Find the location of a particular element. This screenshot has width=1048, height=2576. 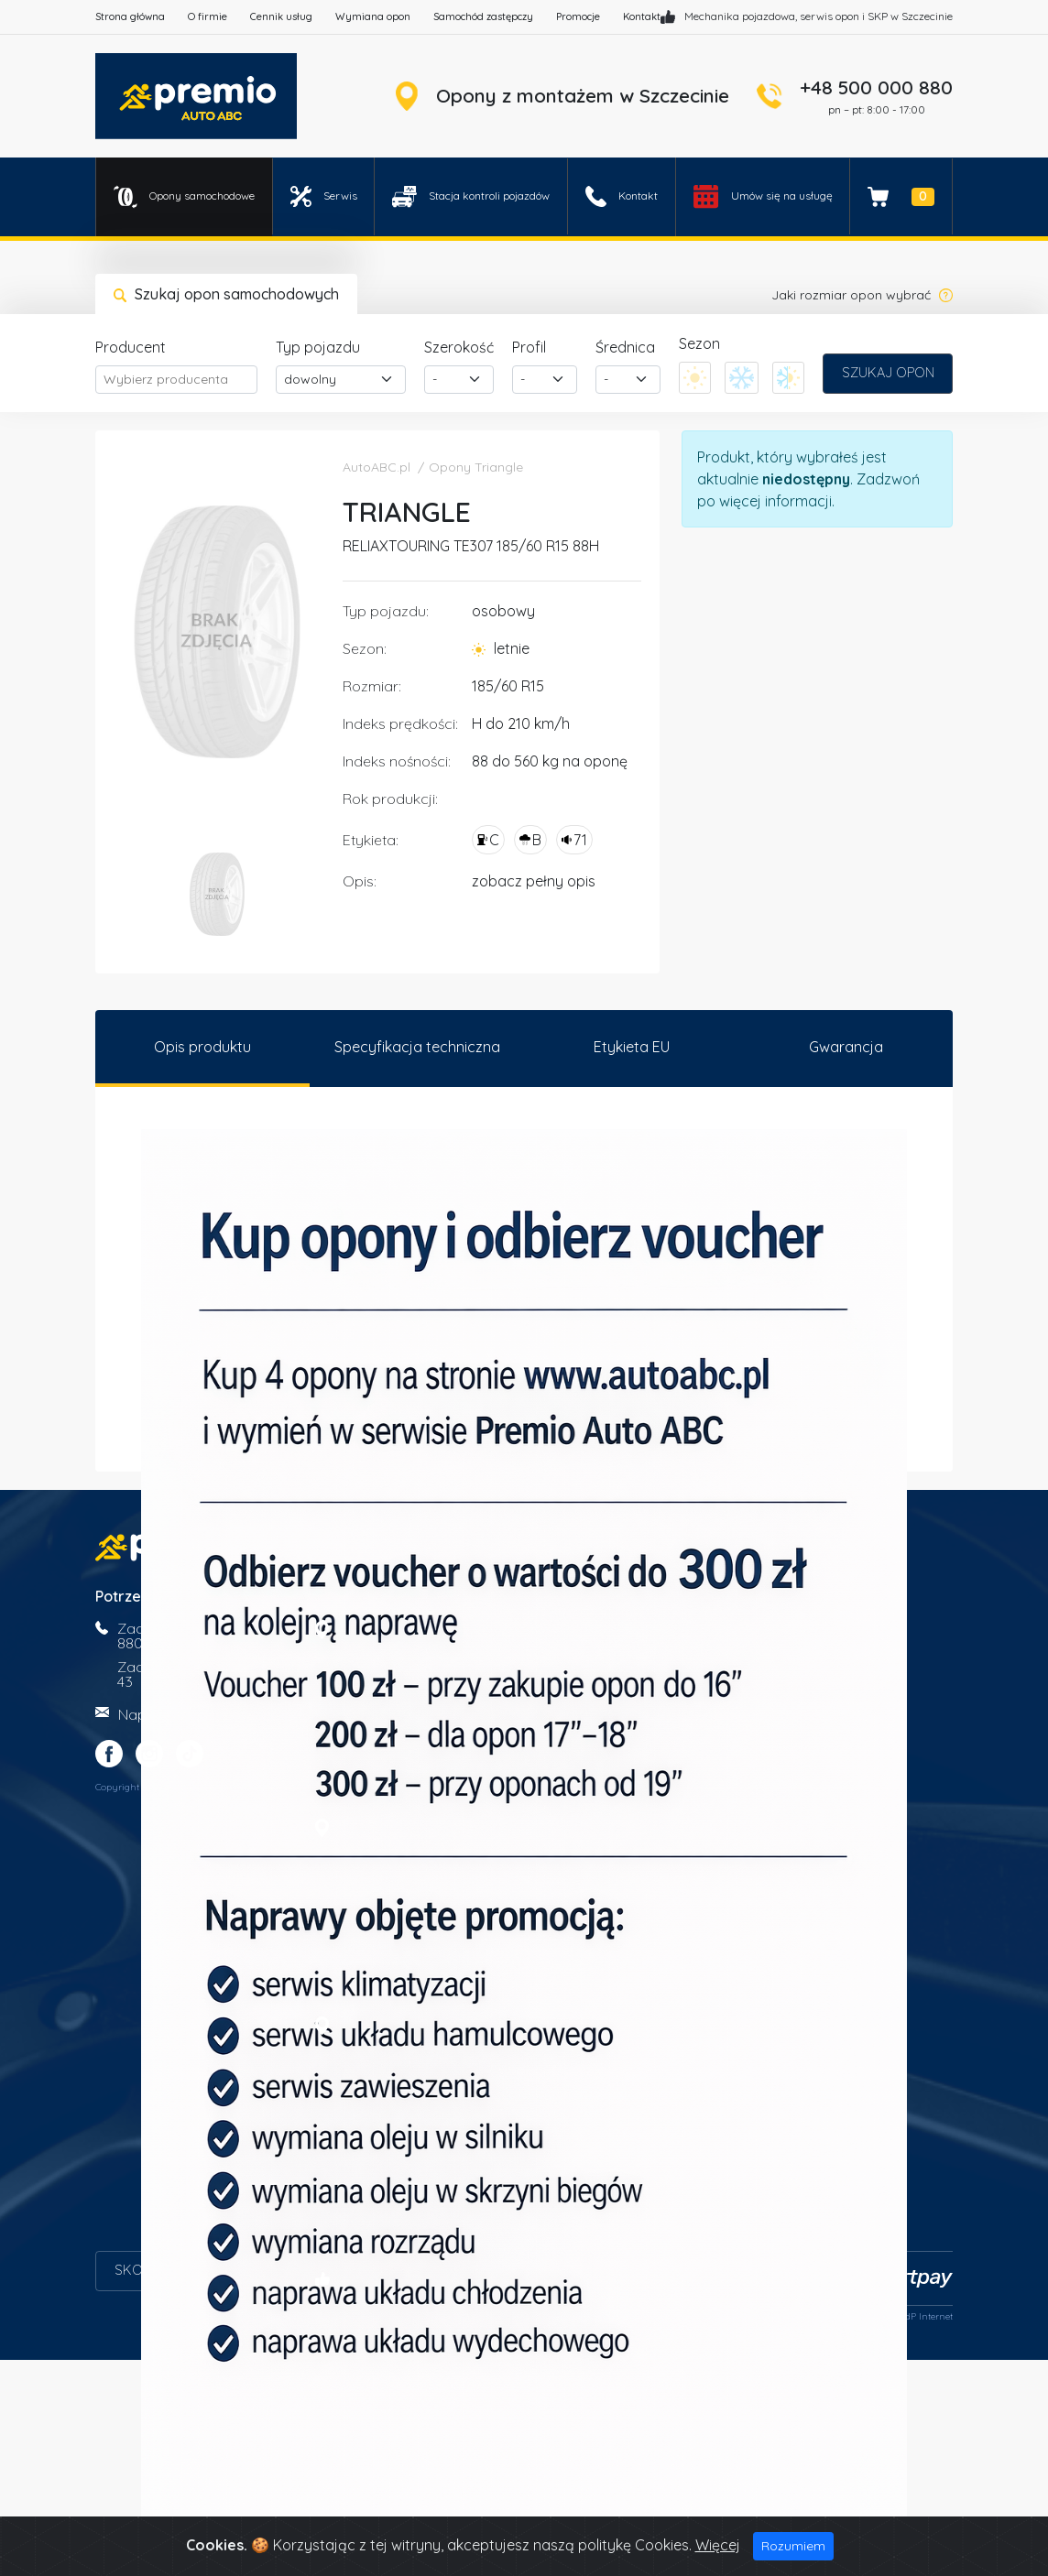

Typ pojazdu is located at coordinates (318, 347).